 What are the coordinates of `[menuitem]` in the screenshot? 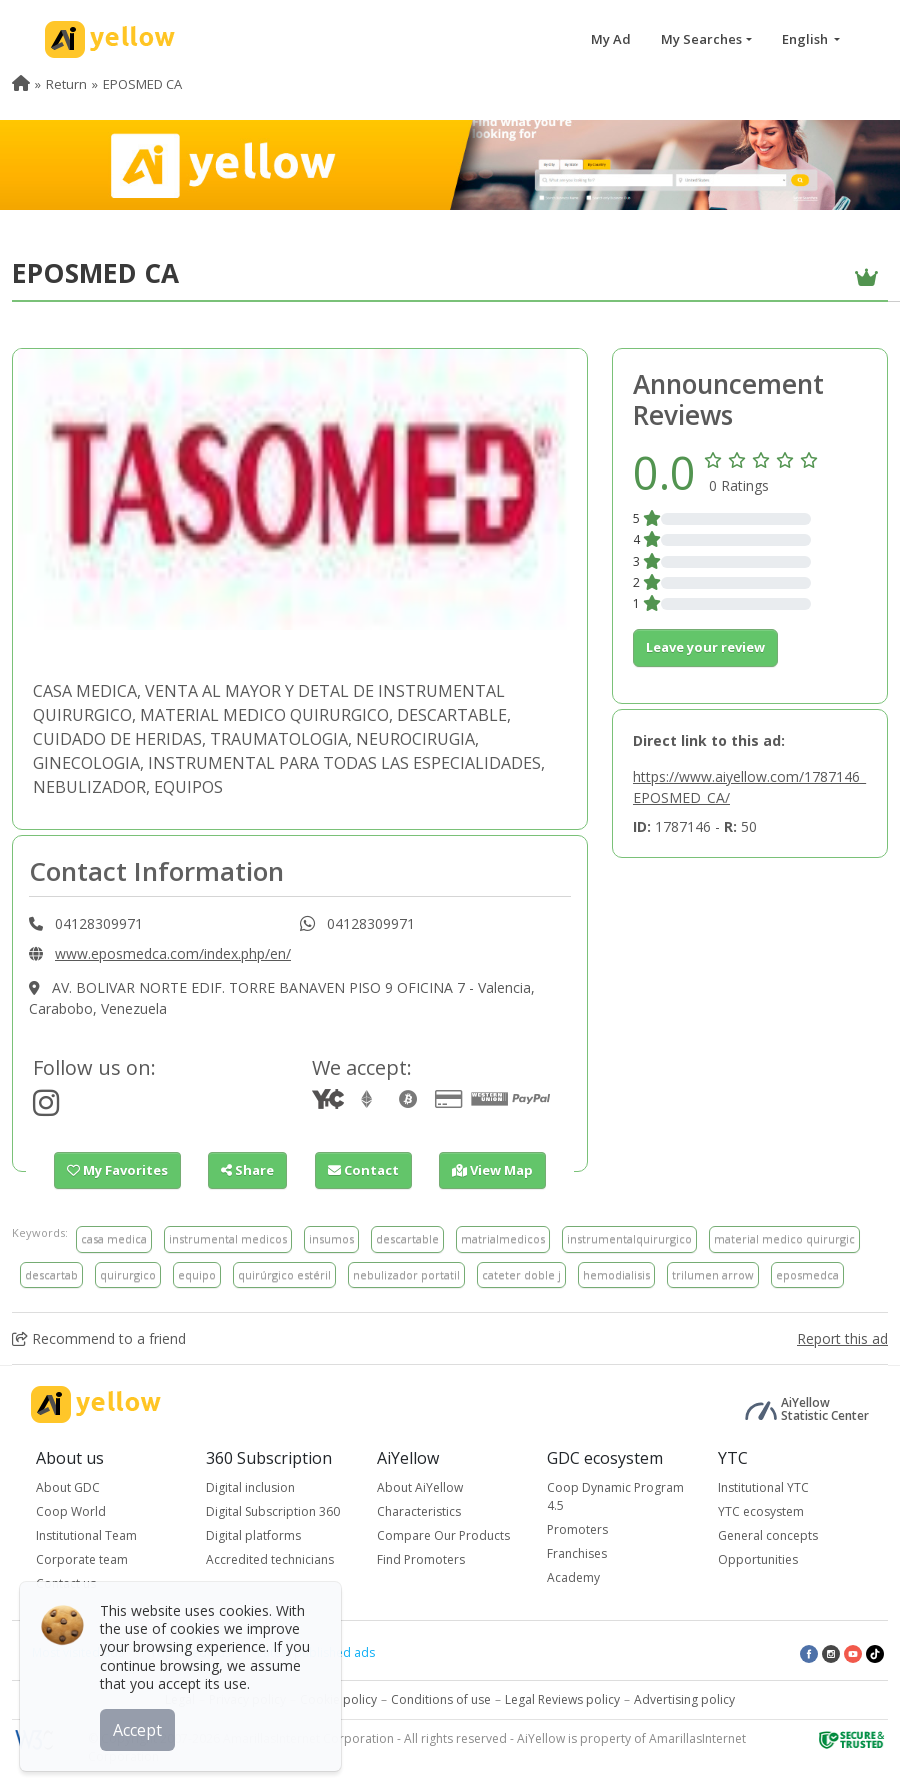 It's located at (21, 84).